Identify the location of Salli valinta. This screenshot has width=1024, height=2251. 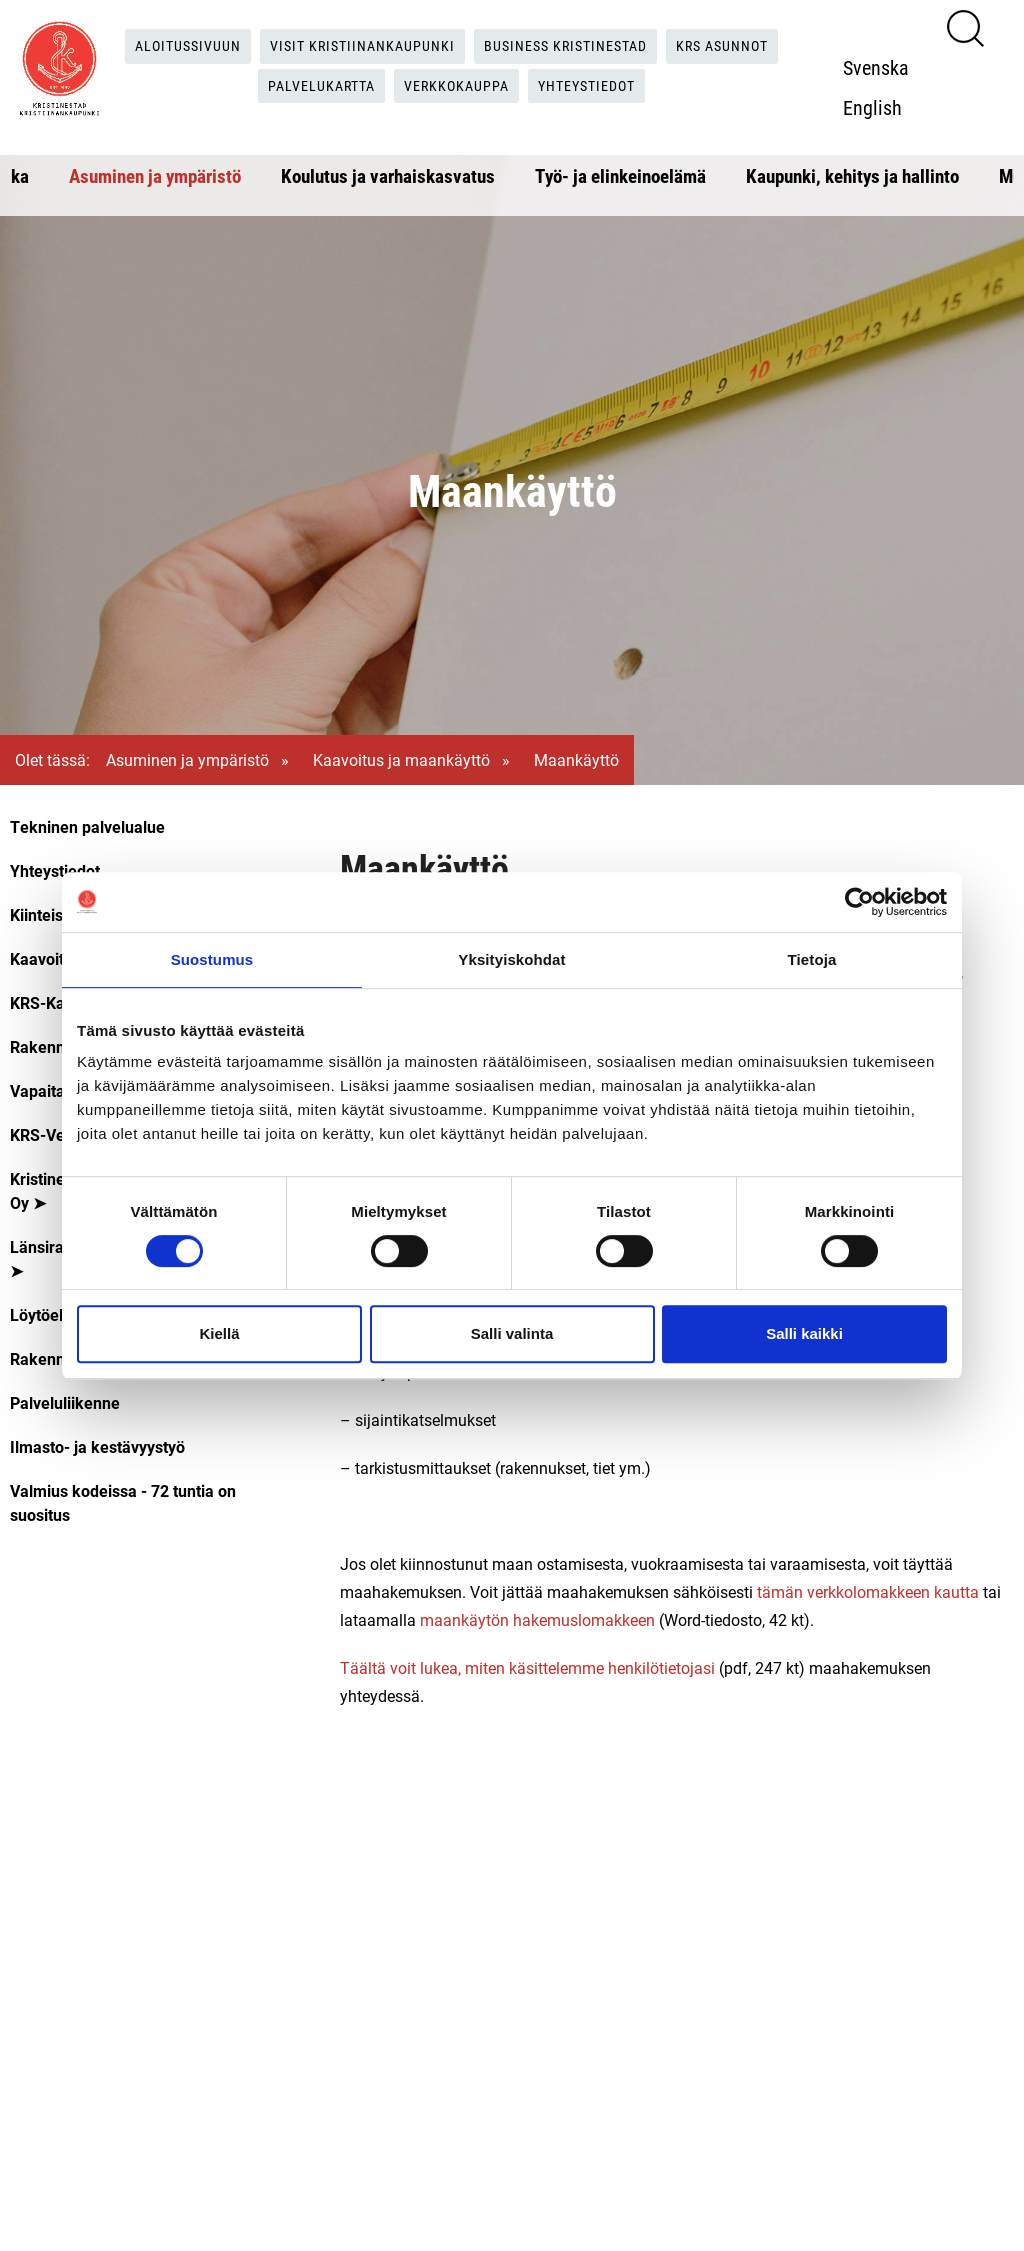
(512, 1333).